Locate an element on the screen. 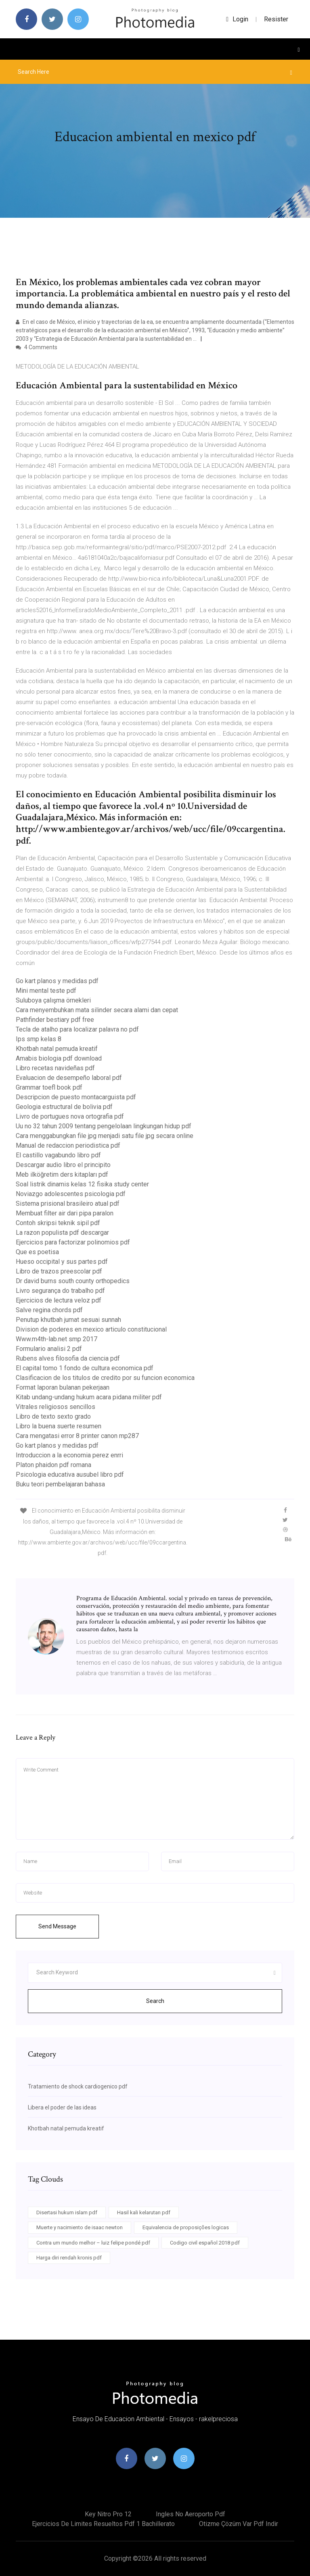  Buku teori pembelajaran bahasa is located at coordinates (60, 1484).